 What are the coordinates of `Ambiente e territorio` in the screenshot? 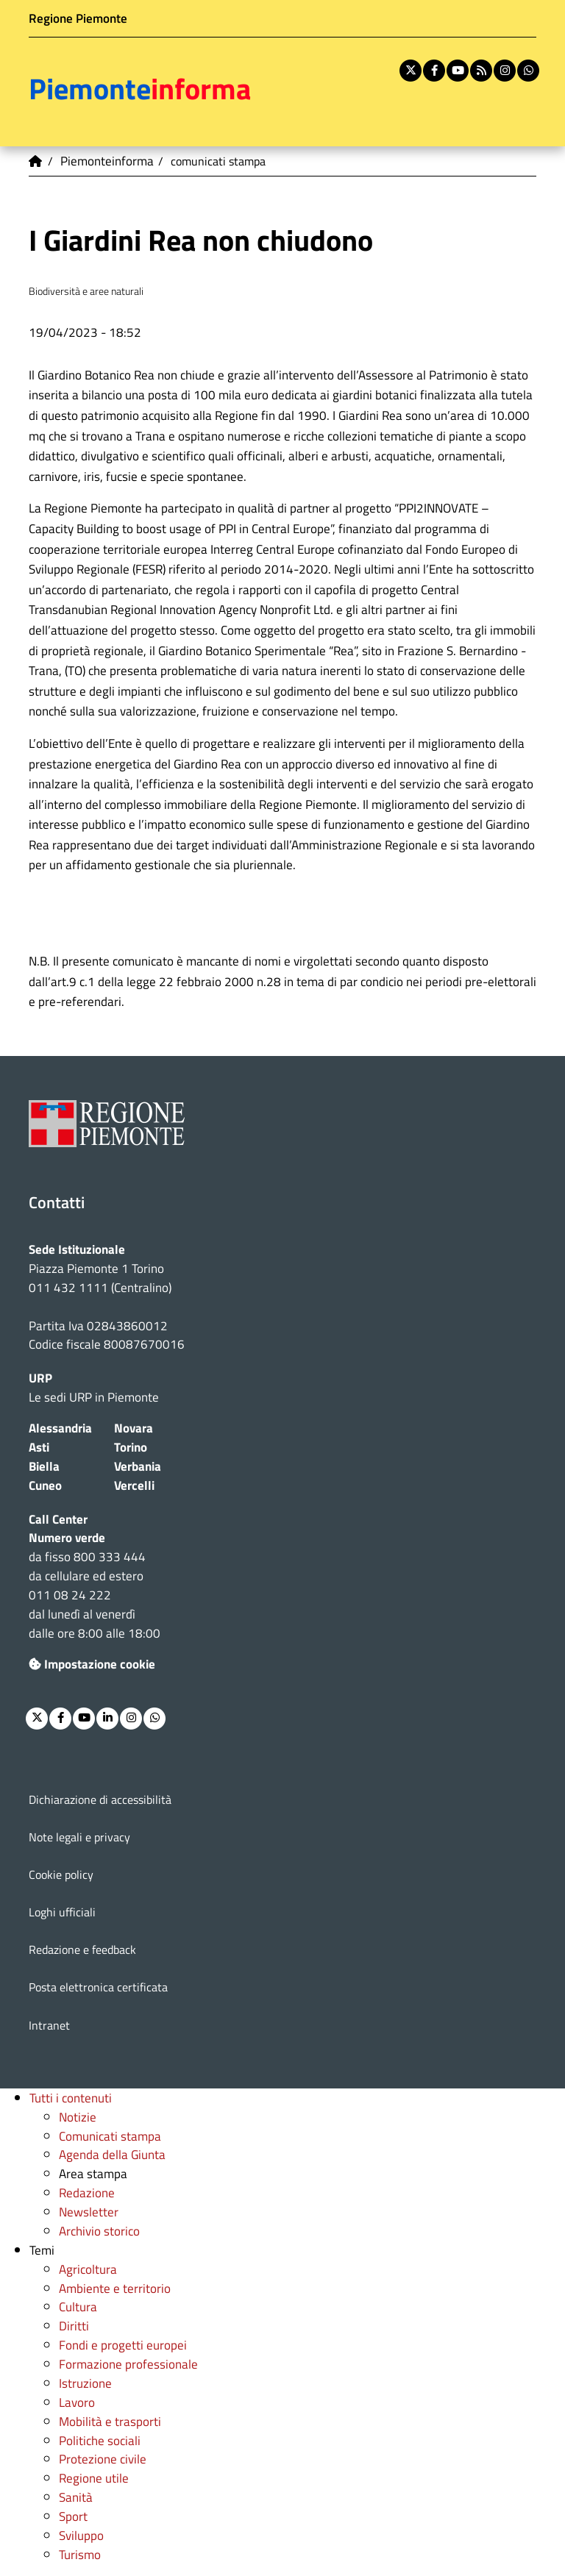 It's located at (115, 2288).